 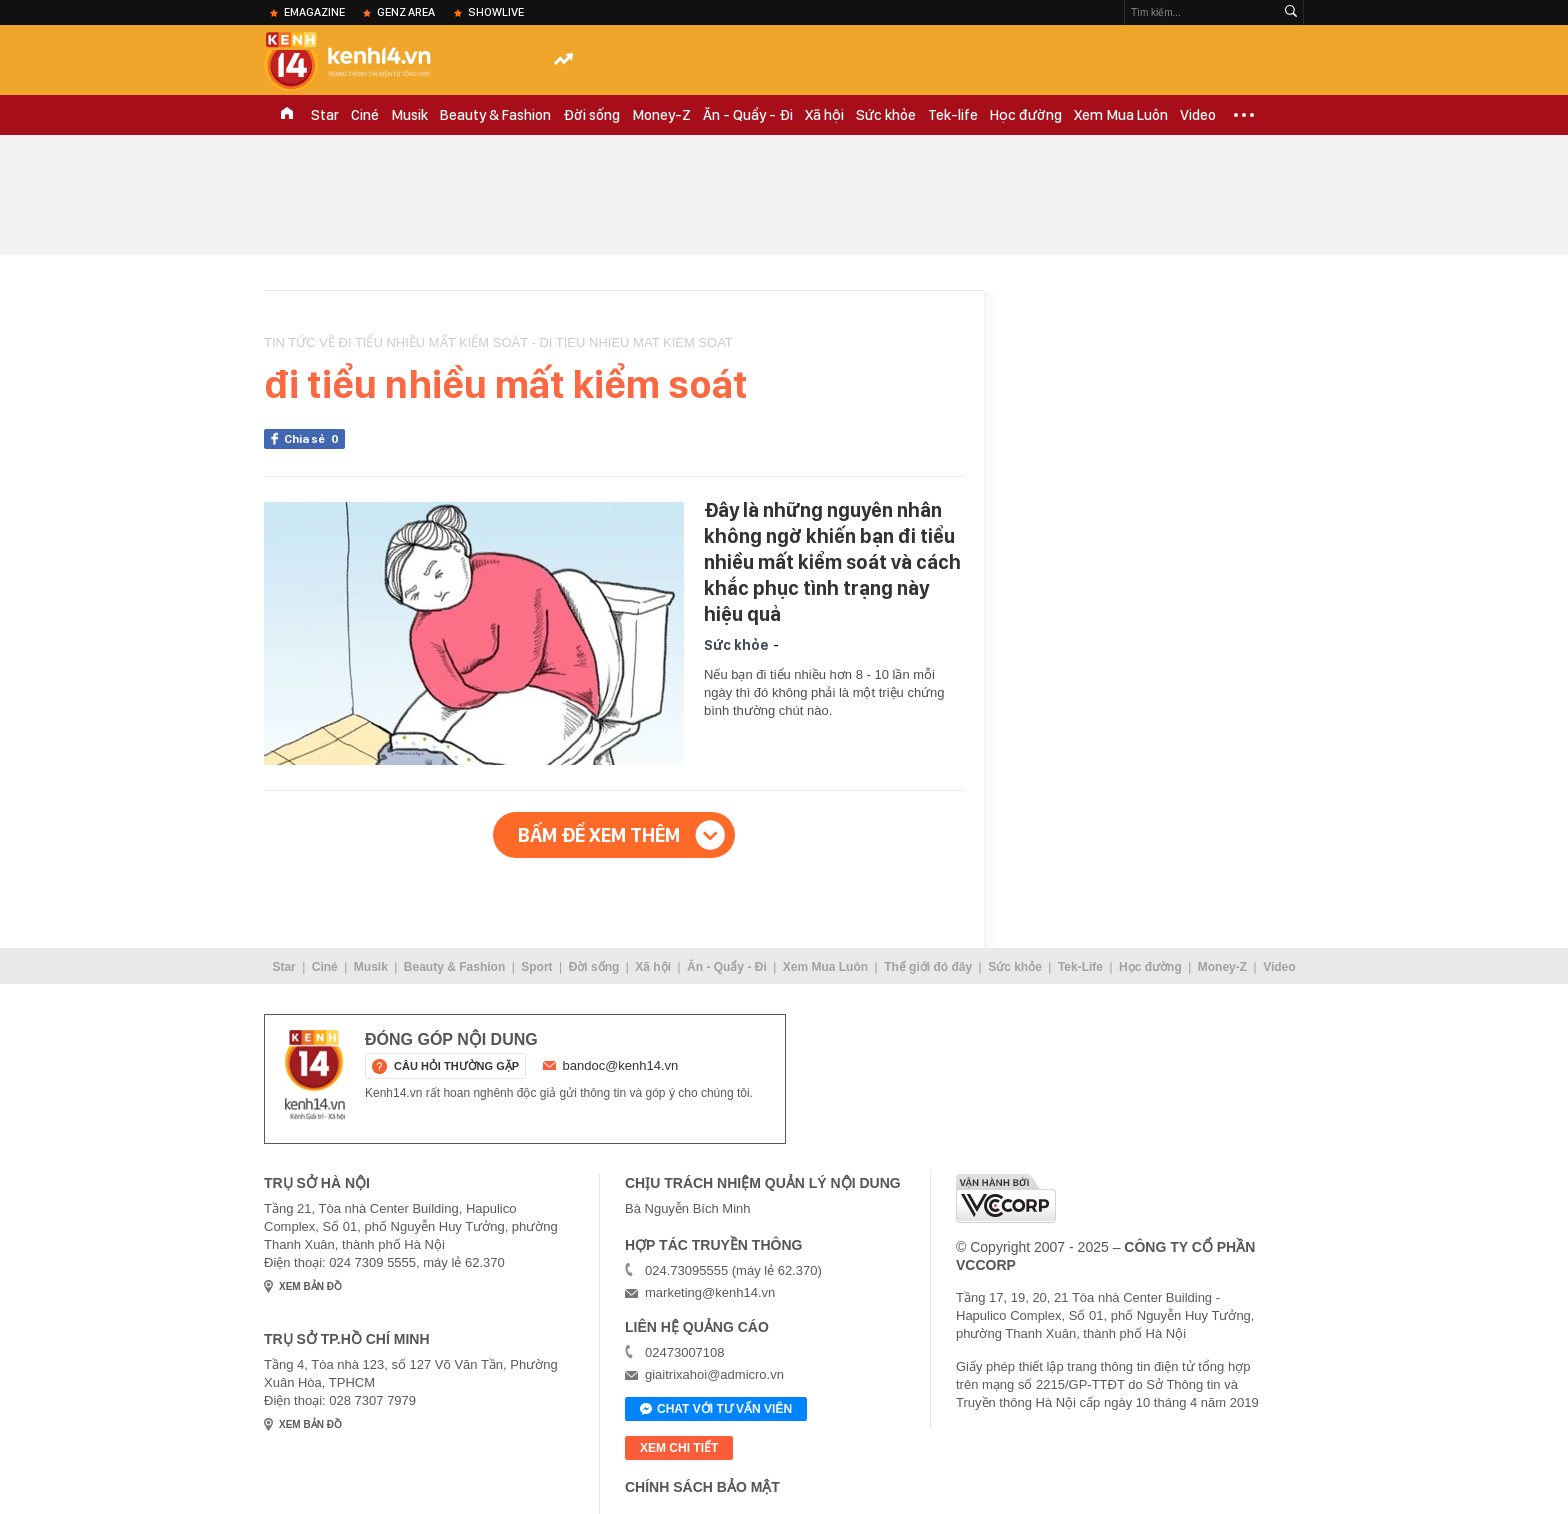 What do you see at coordinates (599, 835) in the screenshot?
I see `Bấm để xem thêm` at bounding box center [599, 835].